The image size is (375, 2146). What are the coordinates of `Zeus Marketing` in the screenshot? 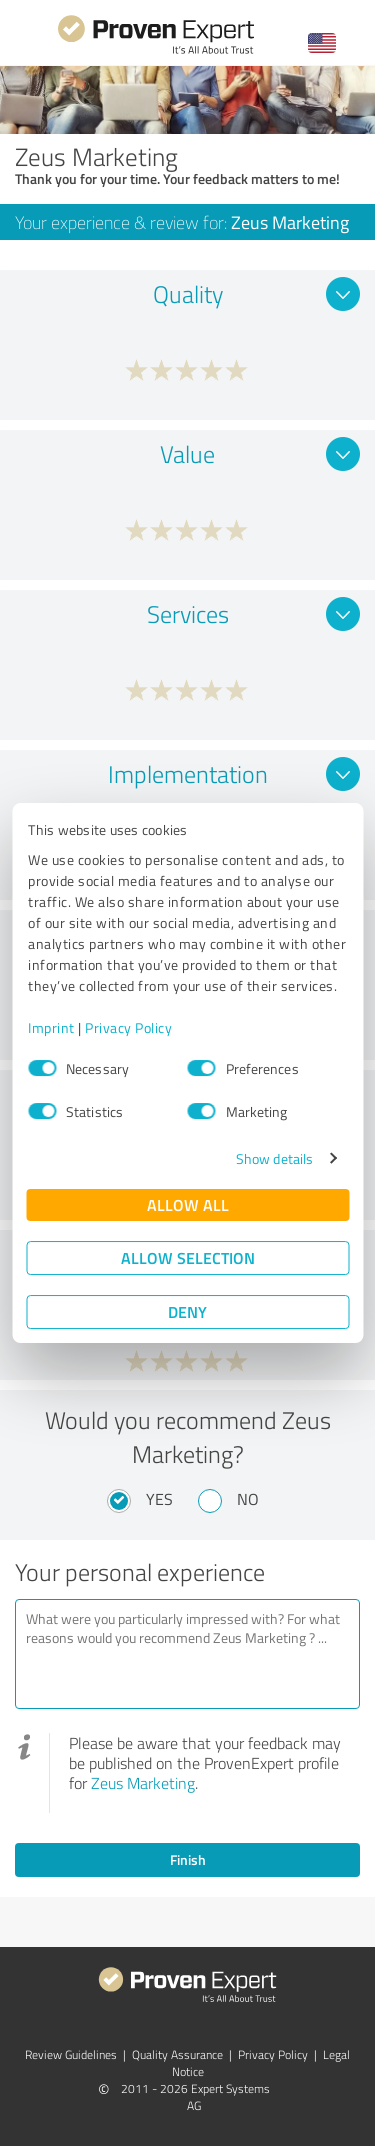 It's located at (143, 1783).